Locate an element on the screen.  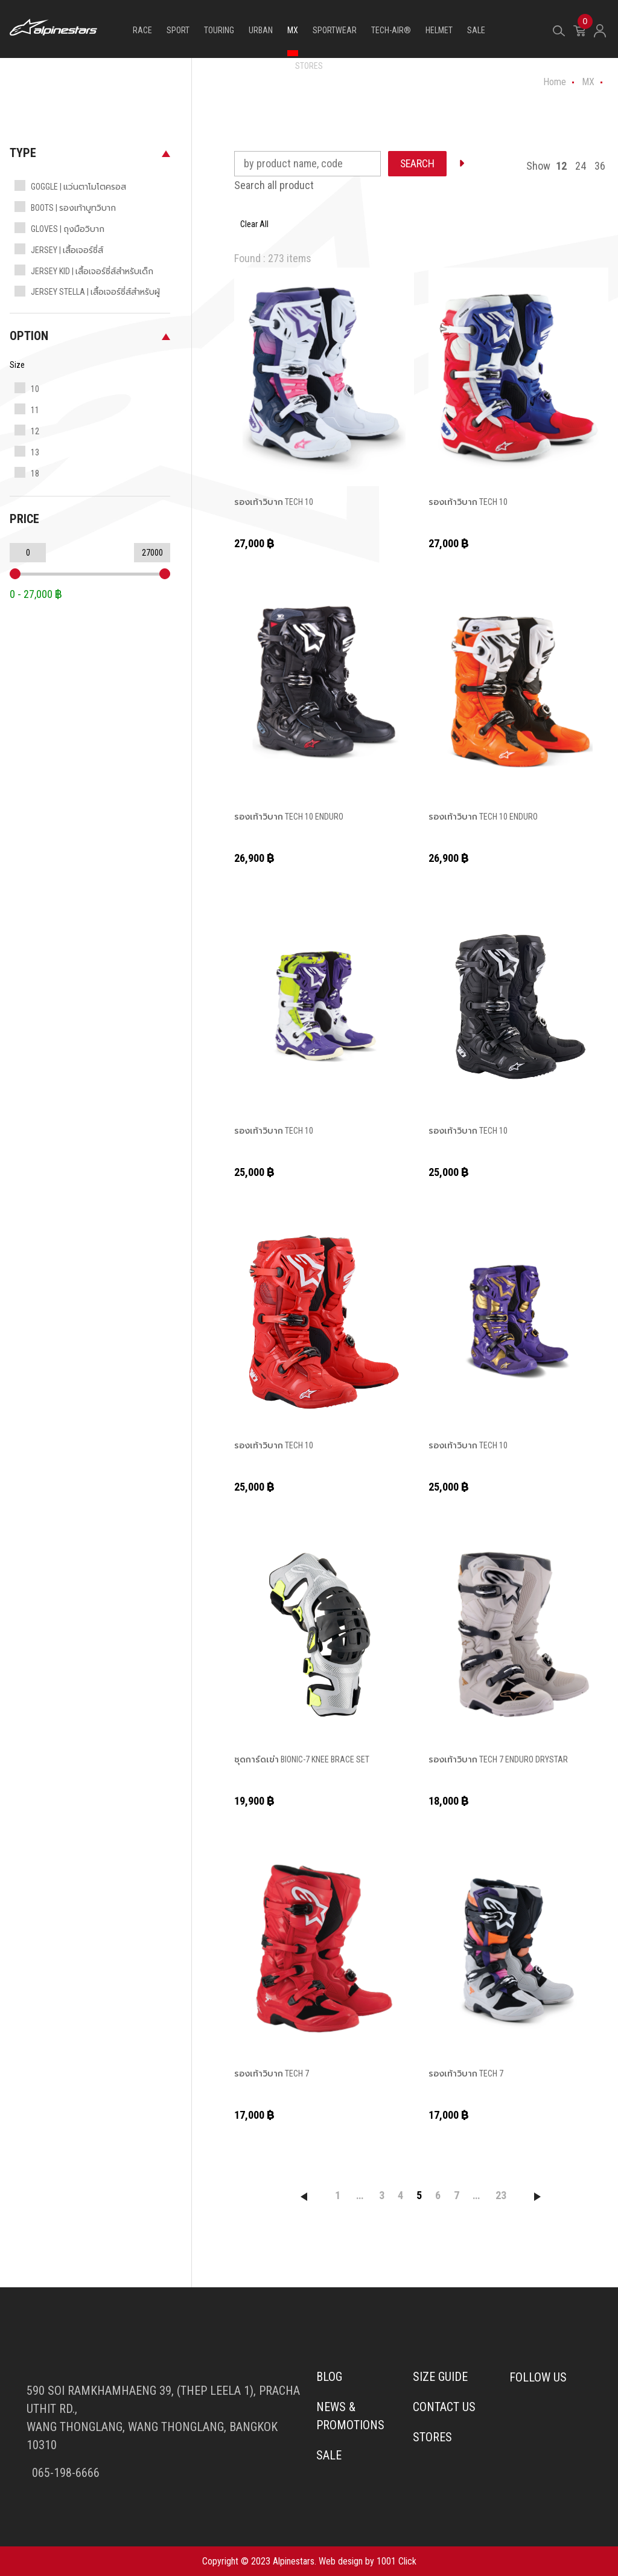
GLOVES | ถุงมือวิบาก is located at coordinates (67, 229).